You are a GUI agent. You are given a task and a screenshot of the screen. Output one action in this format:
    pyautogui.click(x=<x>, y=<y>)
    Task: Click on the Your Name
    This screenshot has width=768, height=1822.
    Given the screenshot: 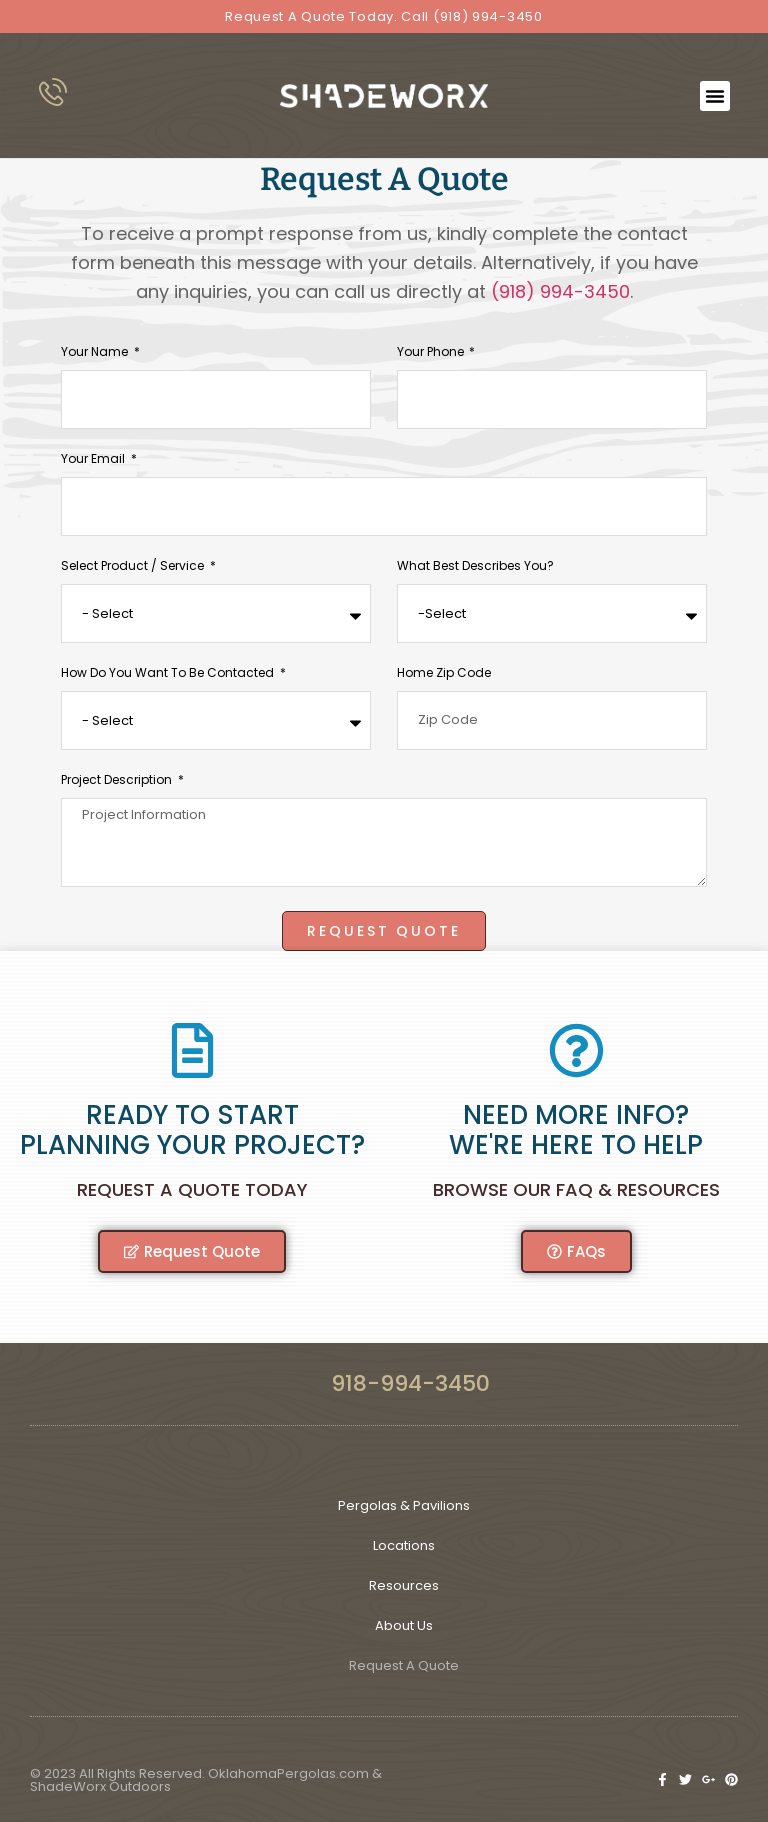 What is the action you would take?
    pyautogui.click(x=96, y=352)
    